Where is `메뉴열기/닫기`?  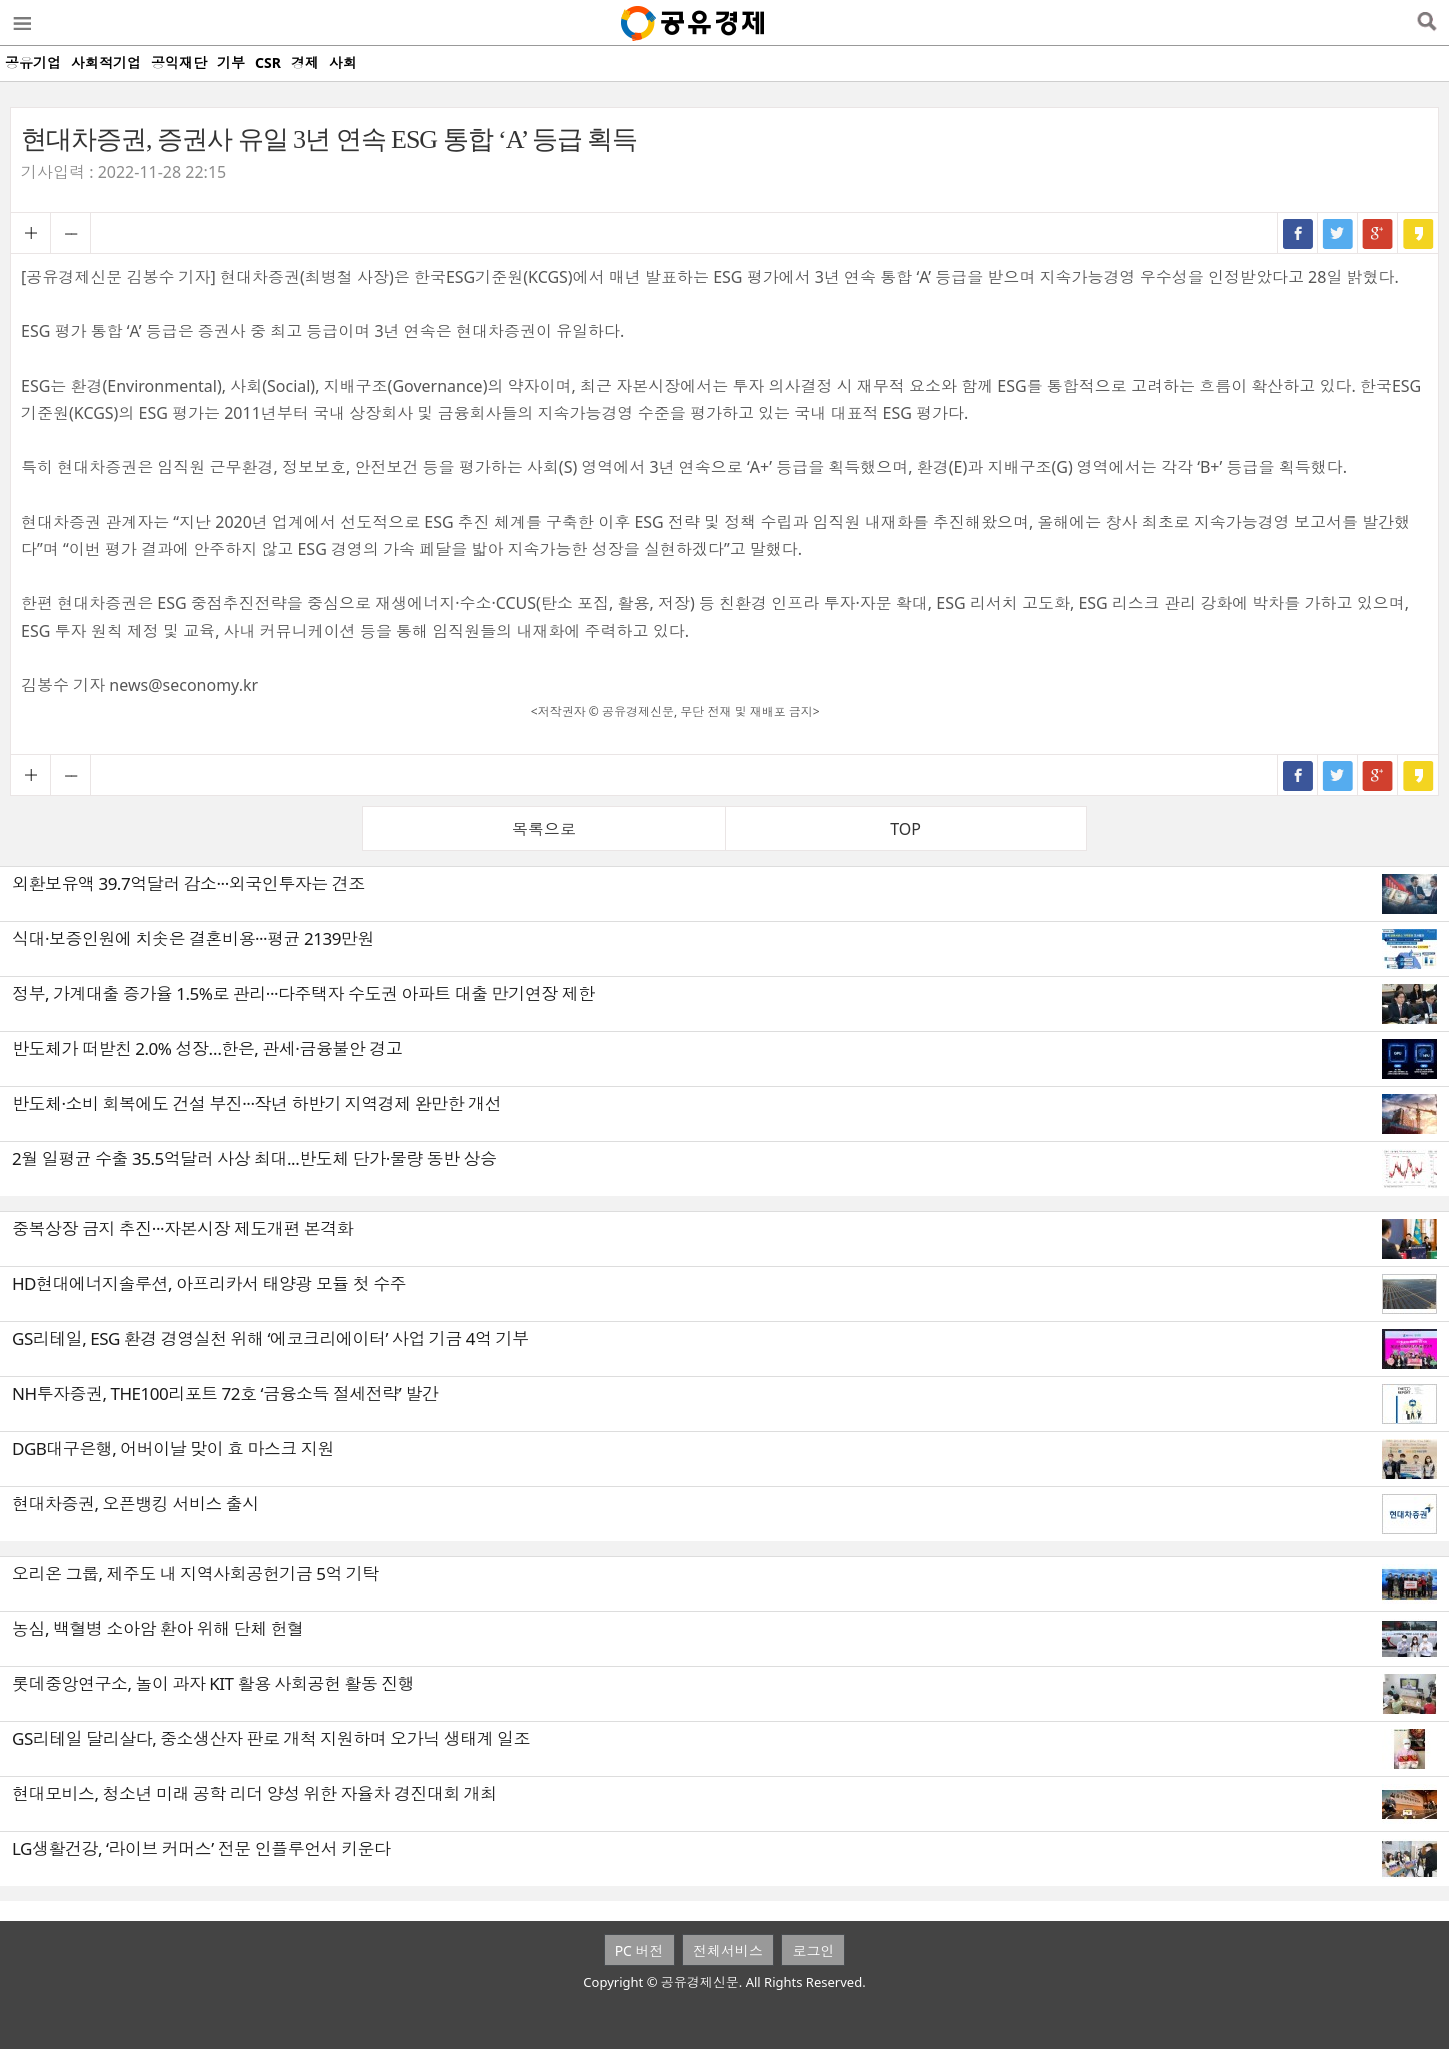
메뉴열기/닫기 is located at coordinates (21, 23).